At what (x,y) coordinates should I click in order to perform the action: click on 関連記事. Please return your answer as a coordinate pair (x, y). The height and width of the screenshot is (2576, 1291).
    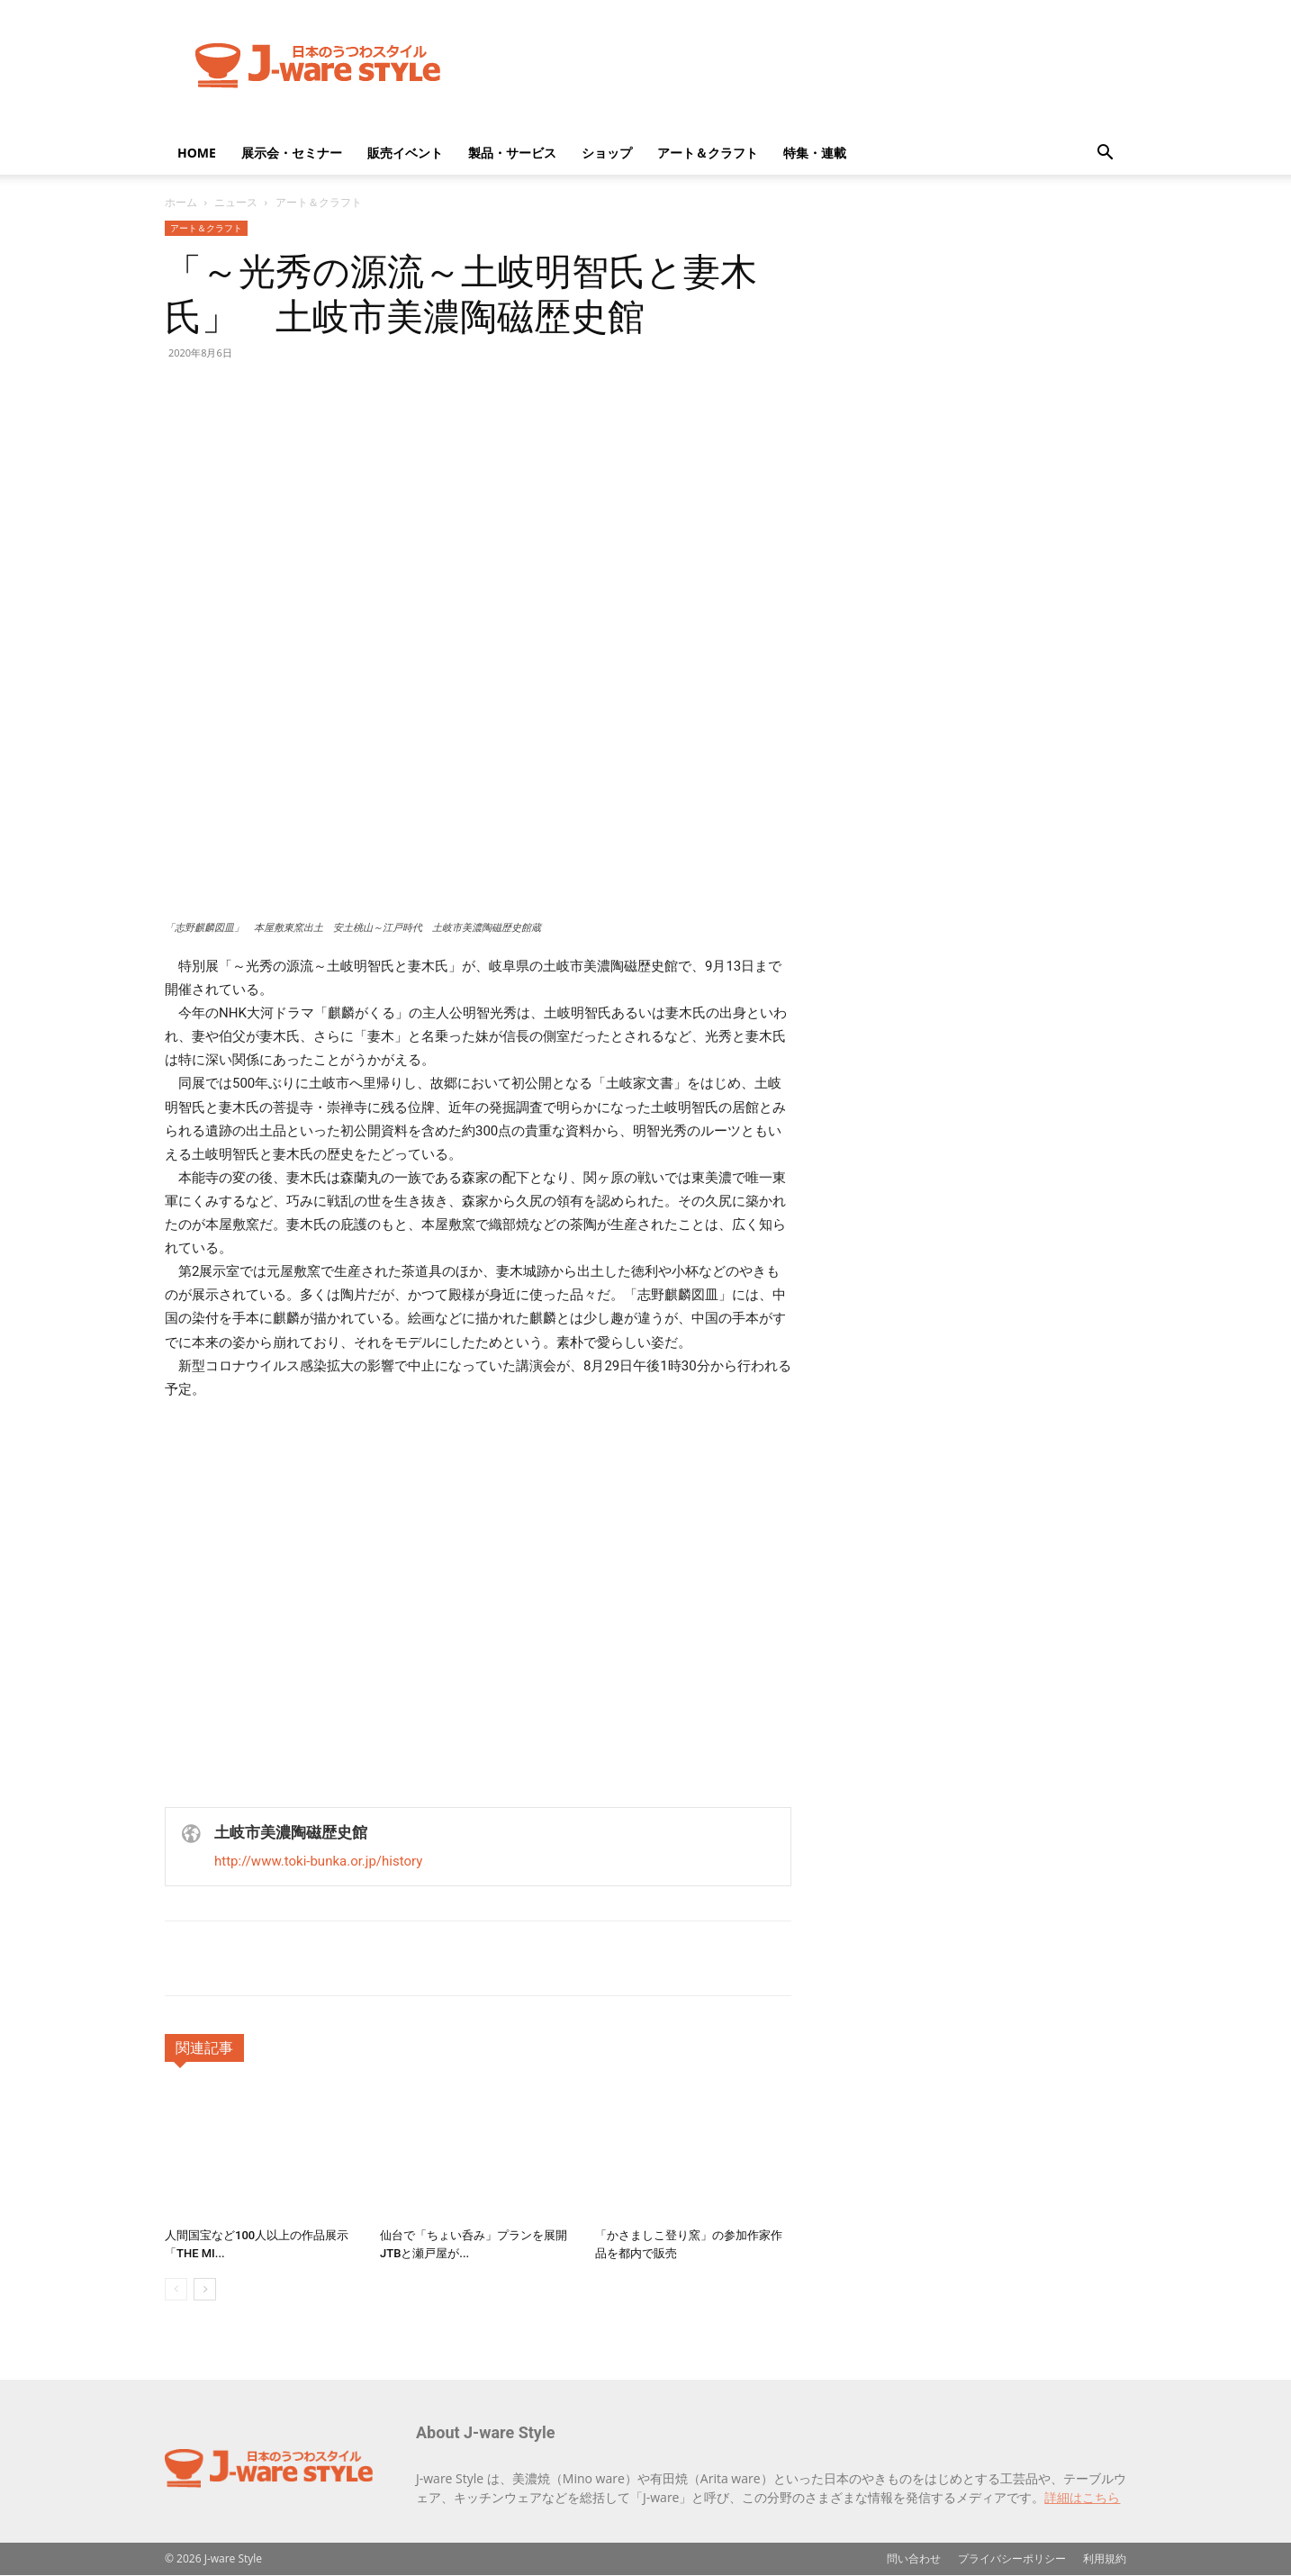
    Looking at the image, I should click on (204, 2047).